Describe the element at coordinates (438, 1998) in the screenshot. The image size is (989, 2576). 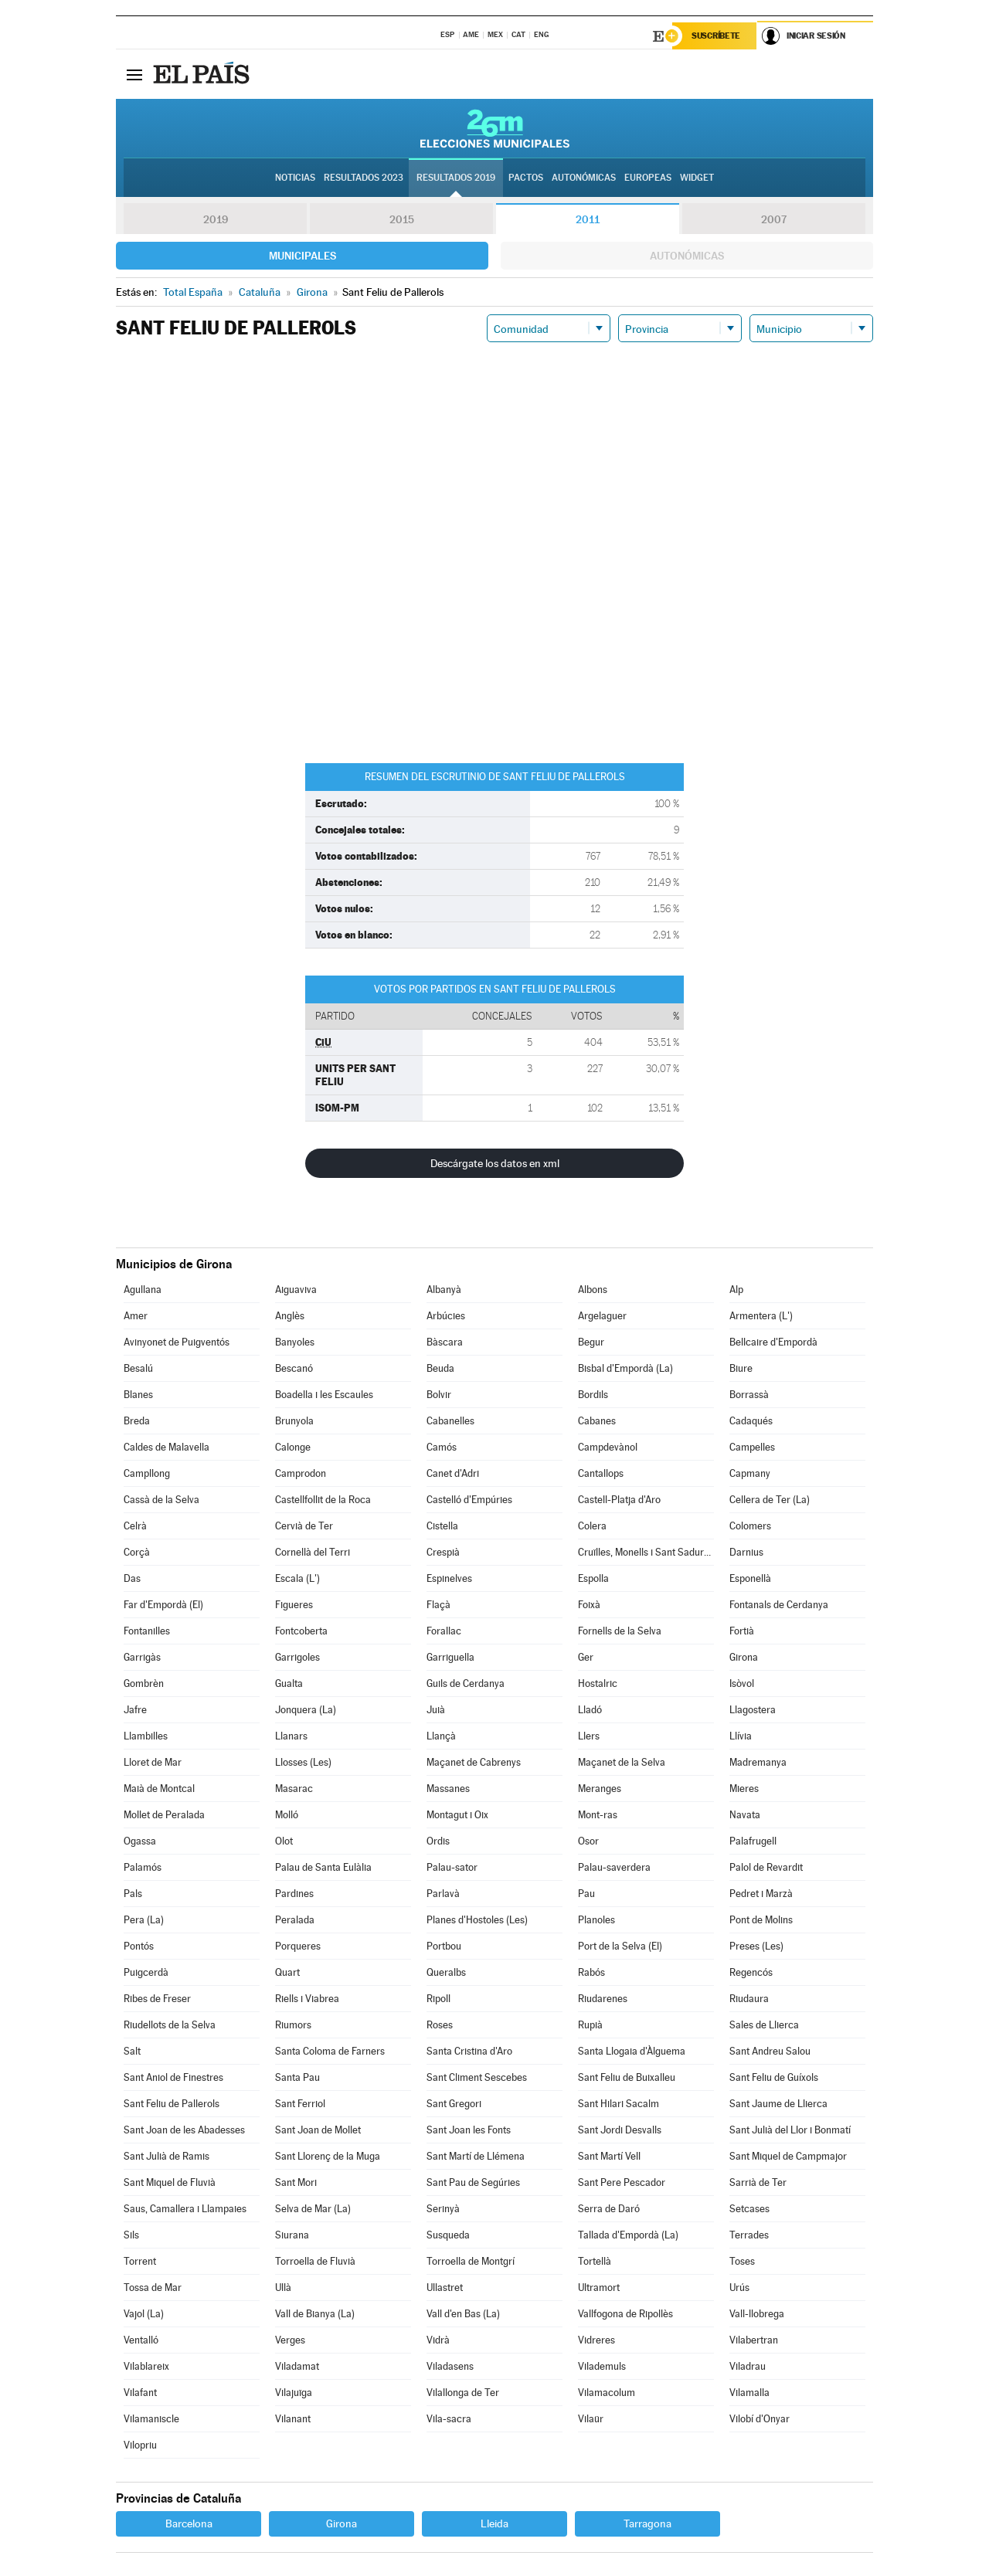
I see `Ripoll` at that location.